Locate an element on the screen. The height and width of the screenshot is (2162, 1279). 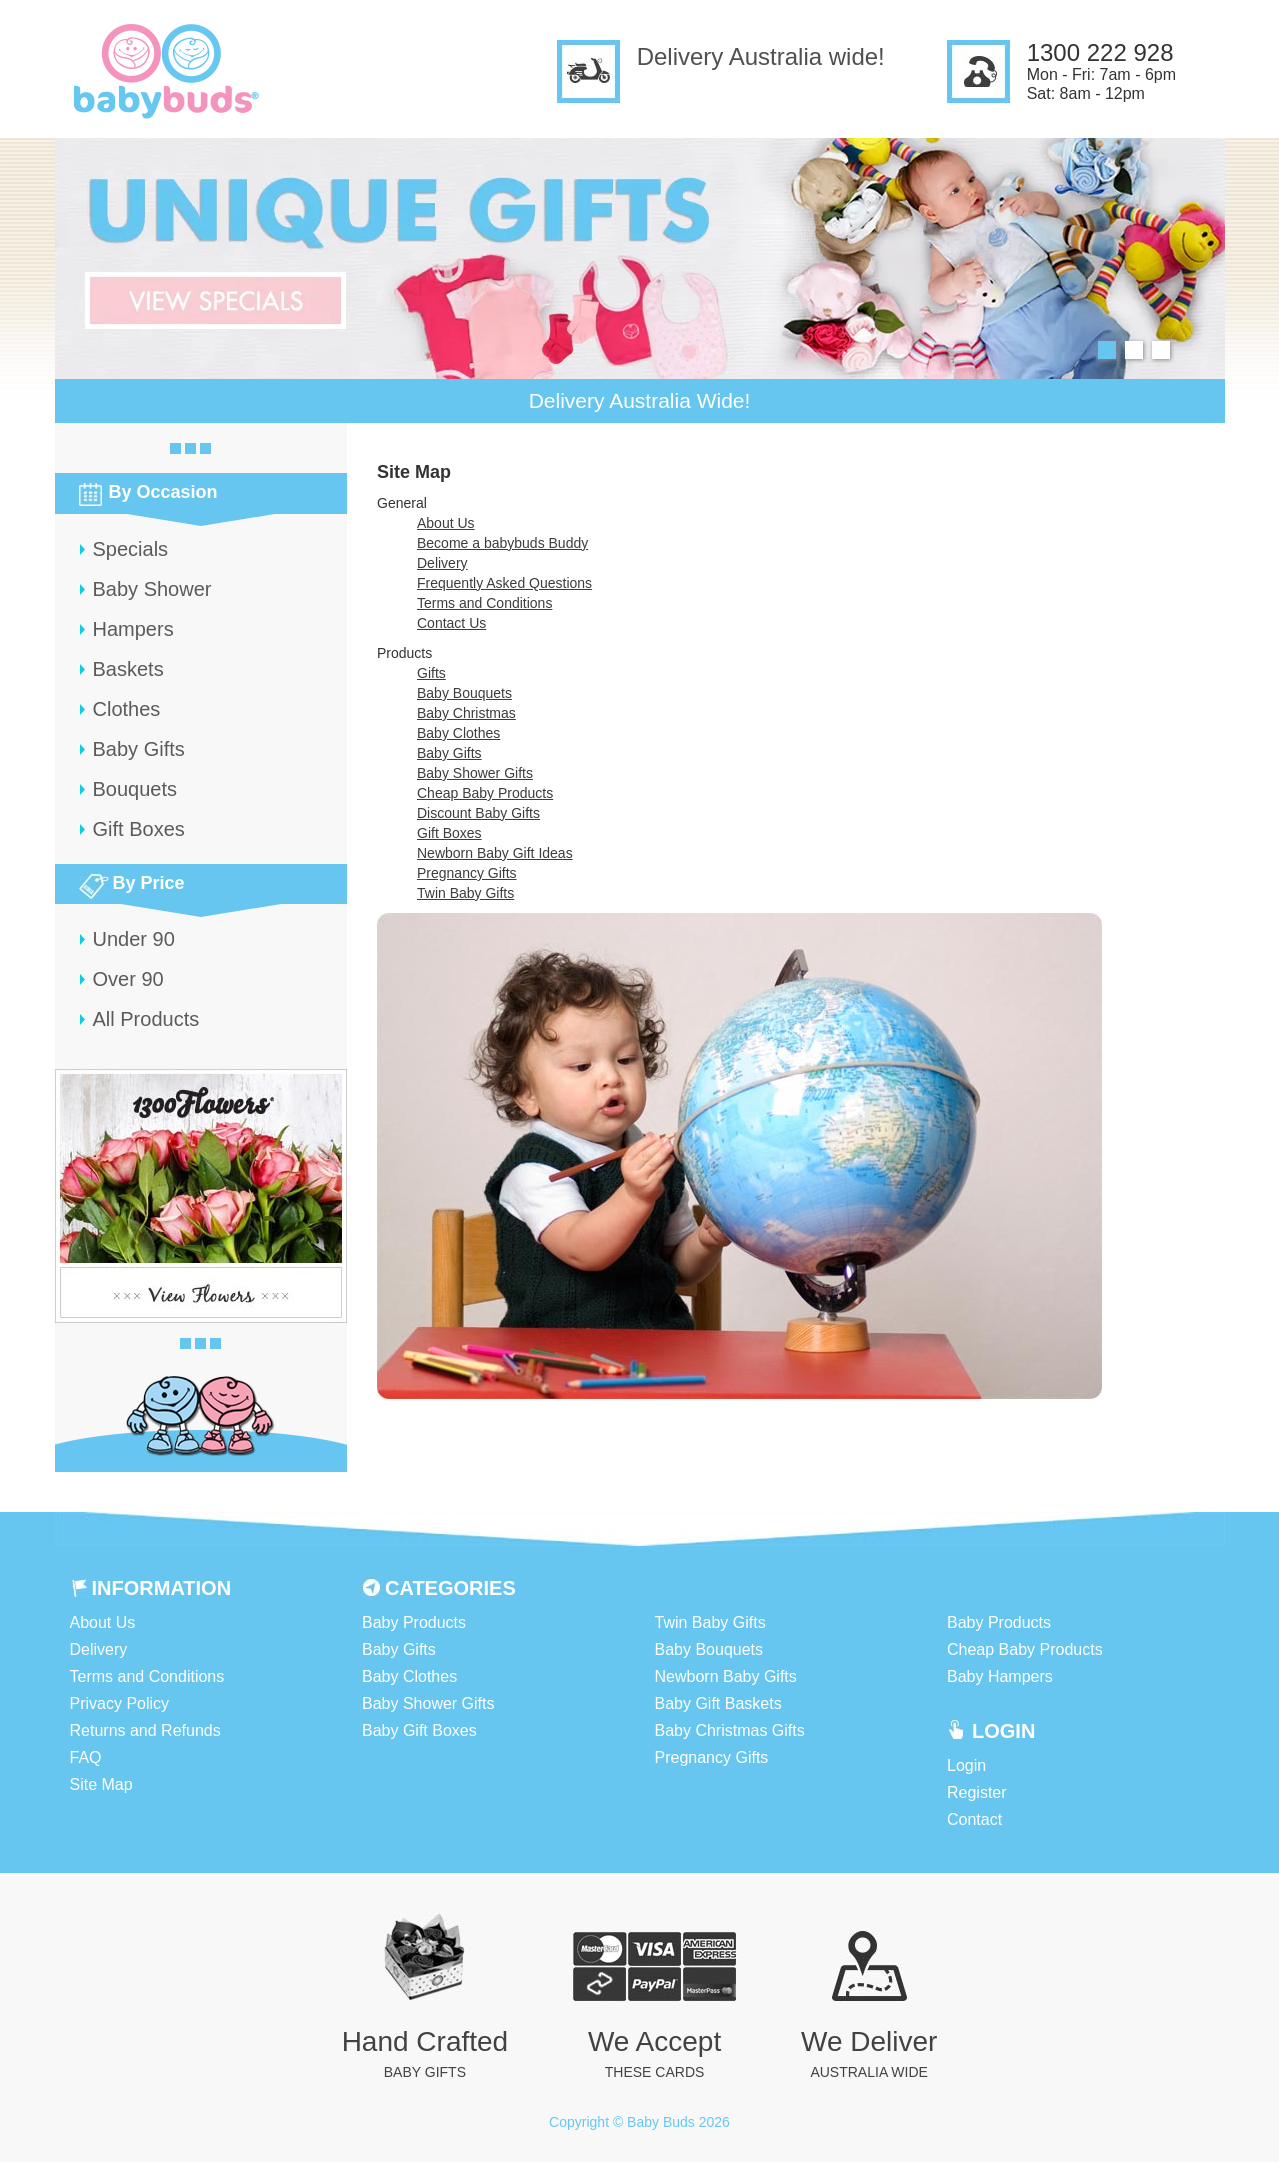
Under 90 is located at coordinates (134, 939).